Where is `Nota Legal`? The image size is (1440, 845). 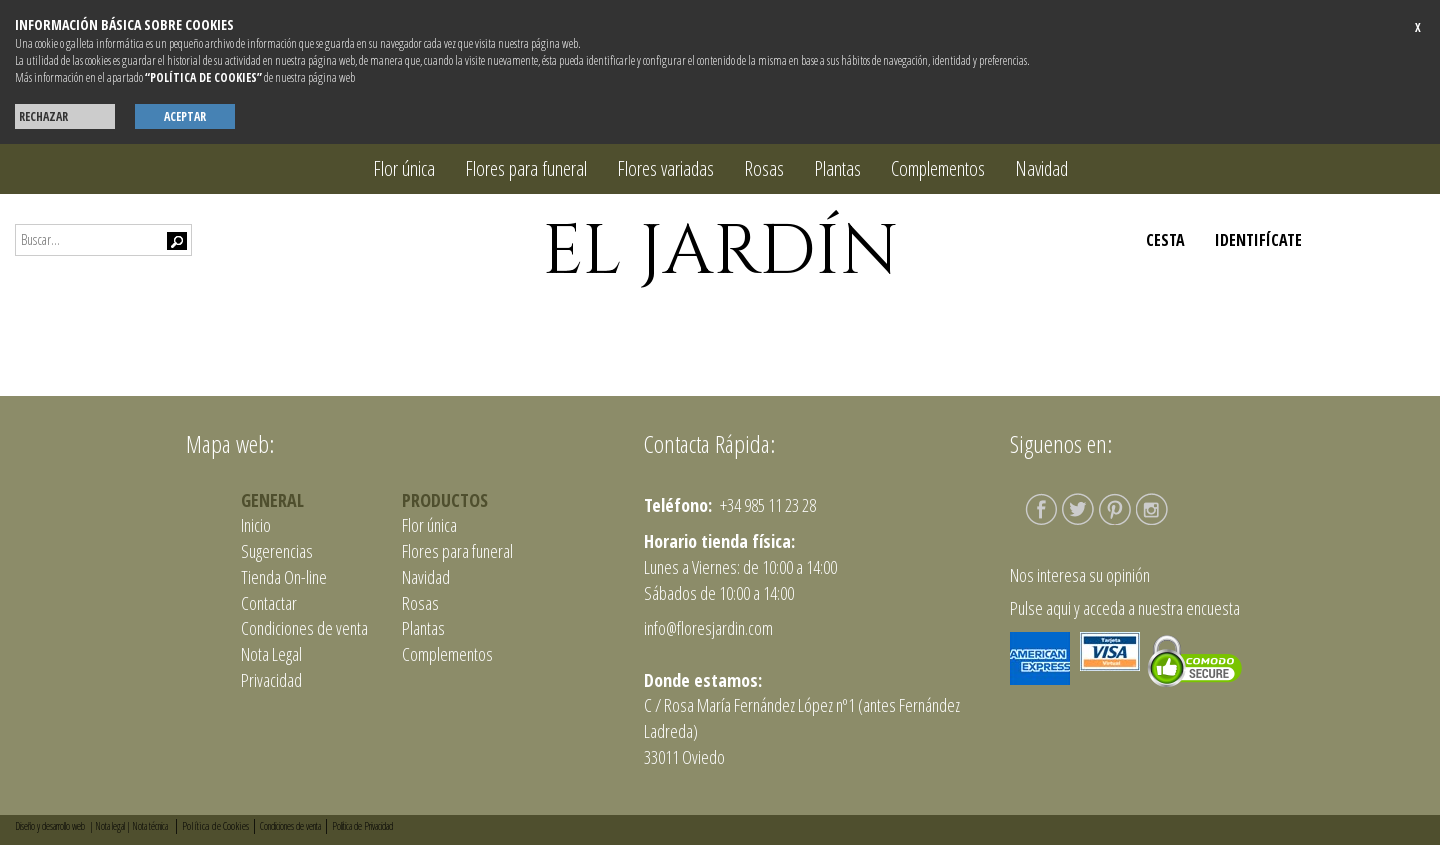
Nota Legal is located at coordinates (271, 654).